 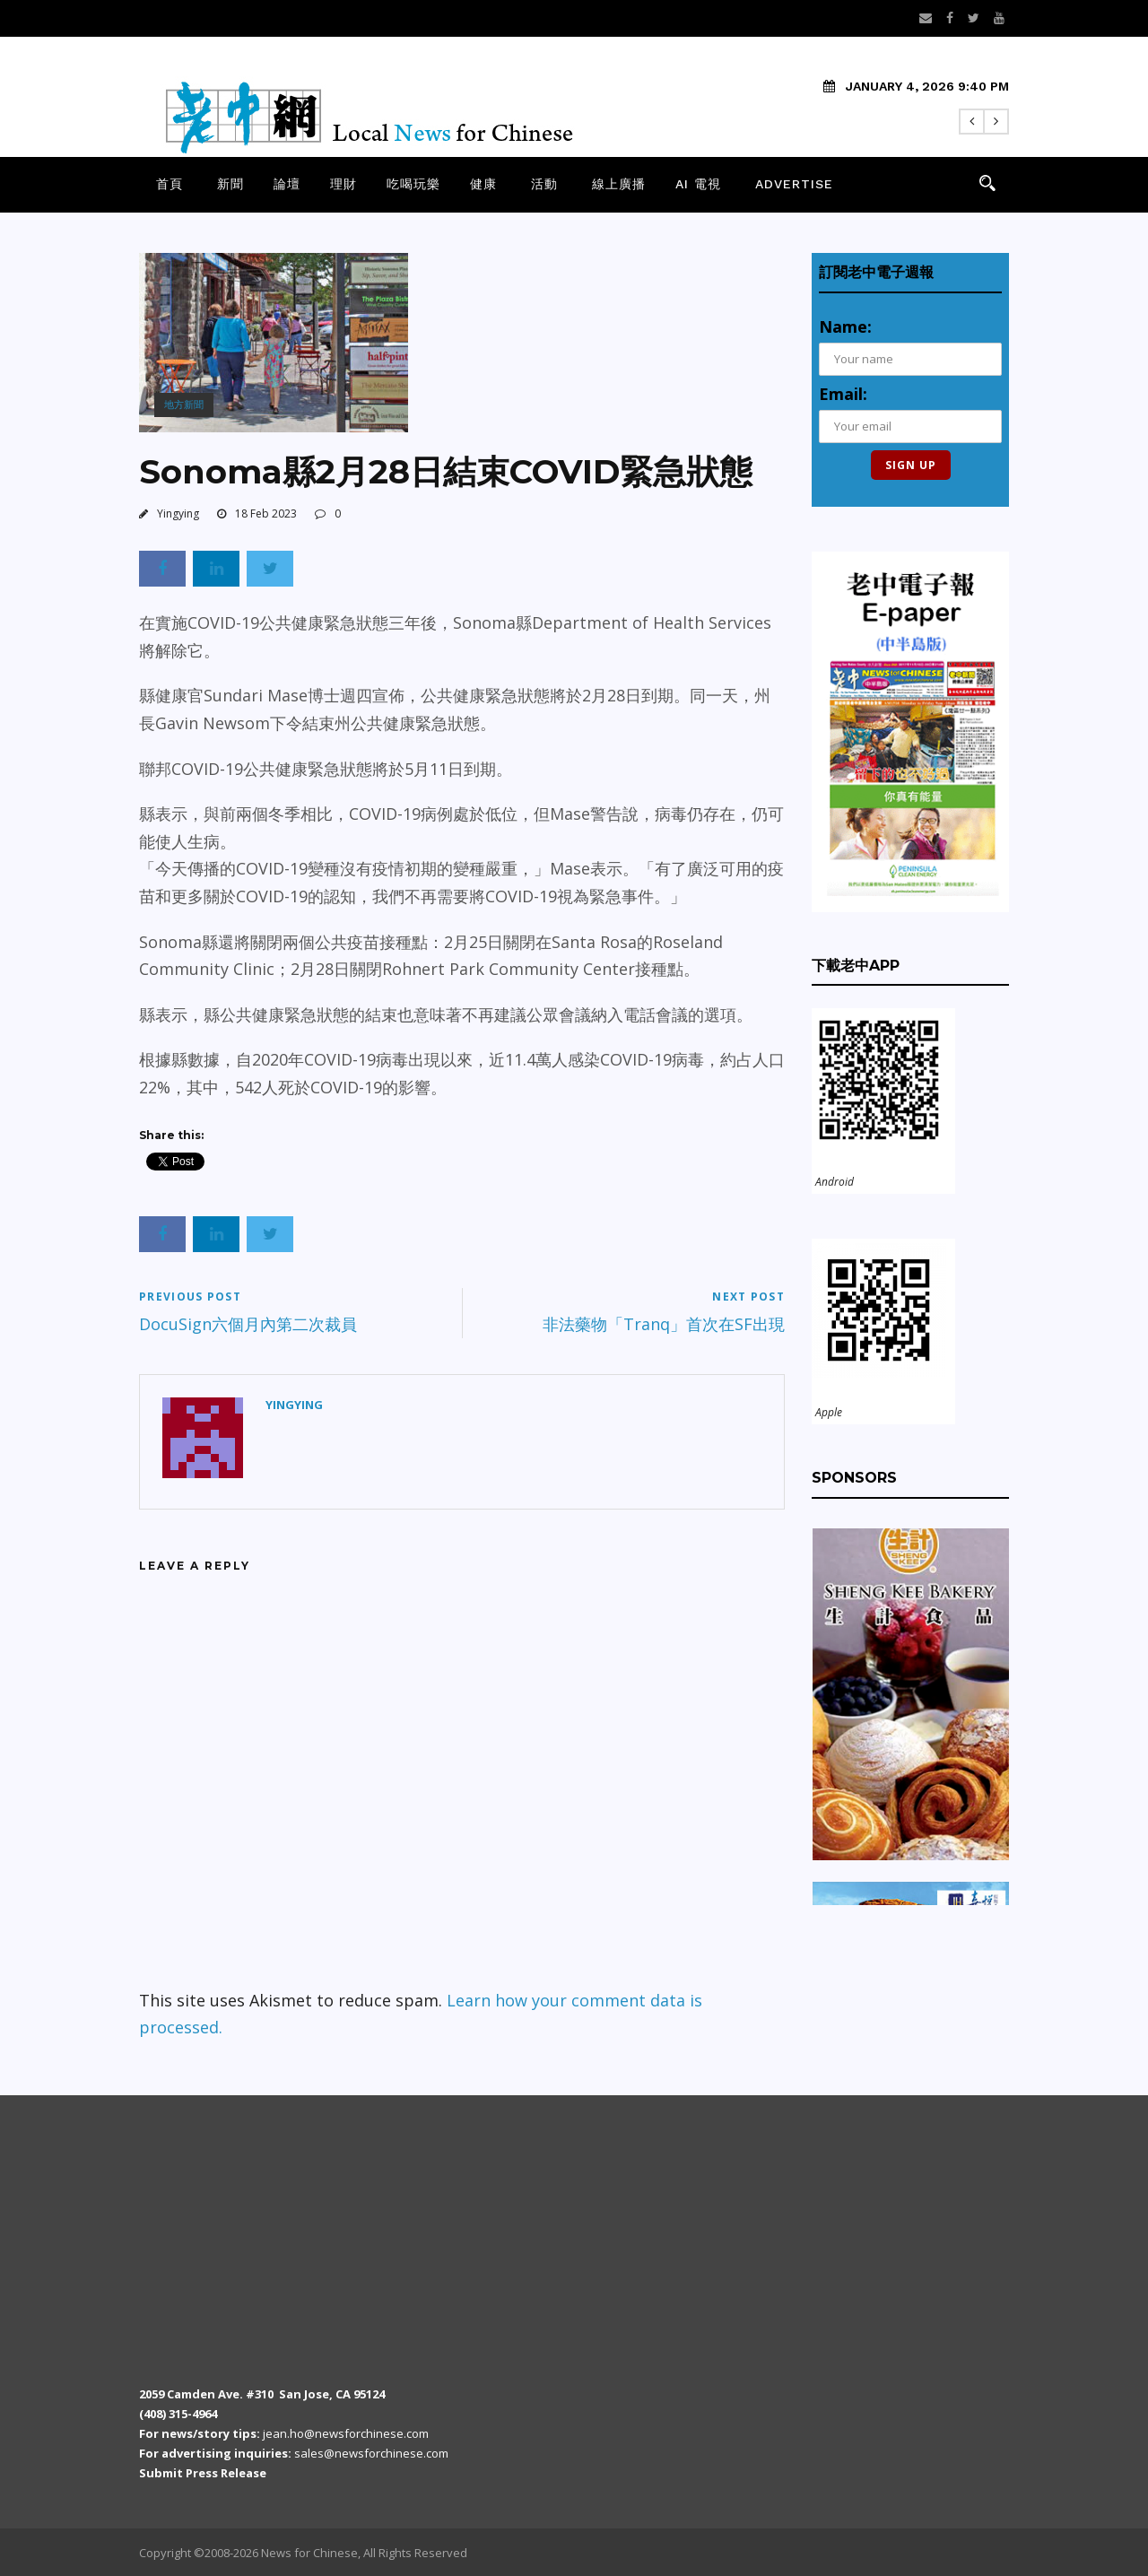 I want to click on 論壇, so click(x=287, y=184).